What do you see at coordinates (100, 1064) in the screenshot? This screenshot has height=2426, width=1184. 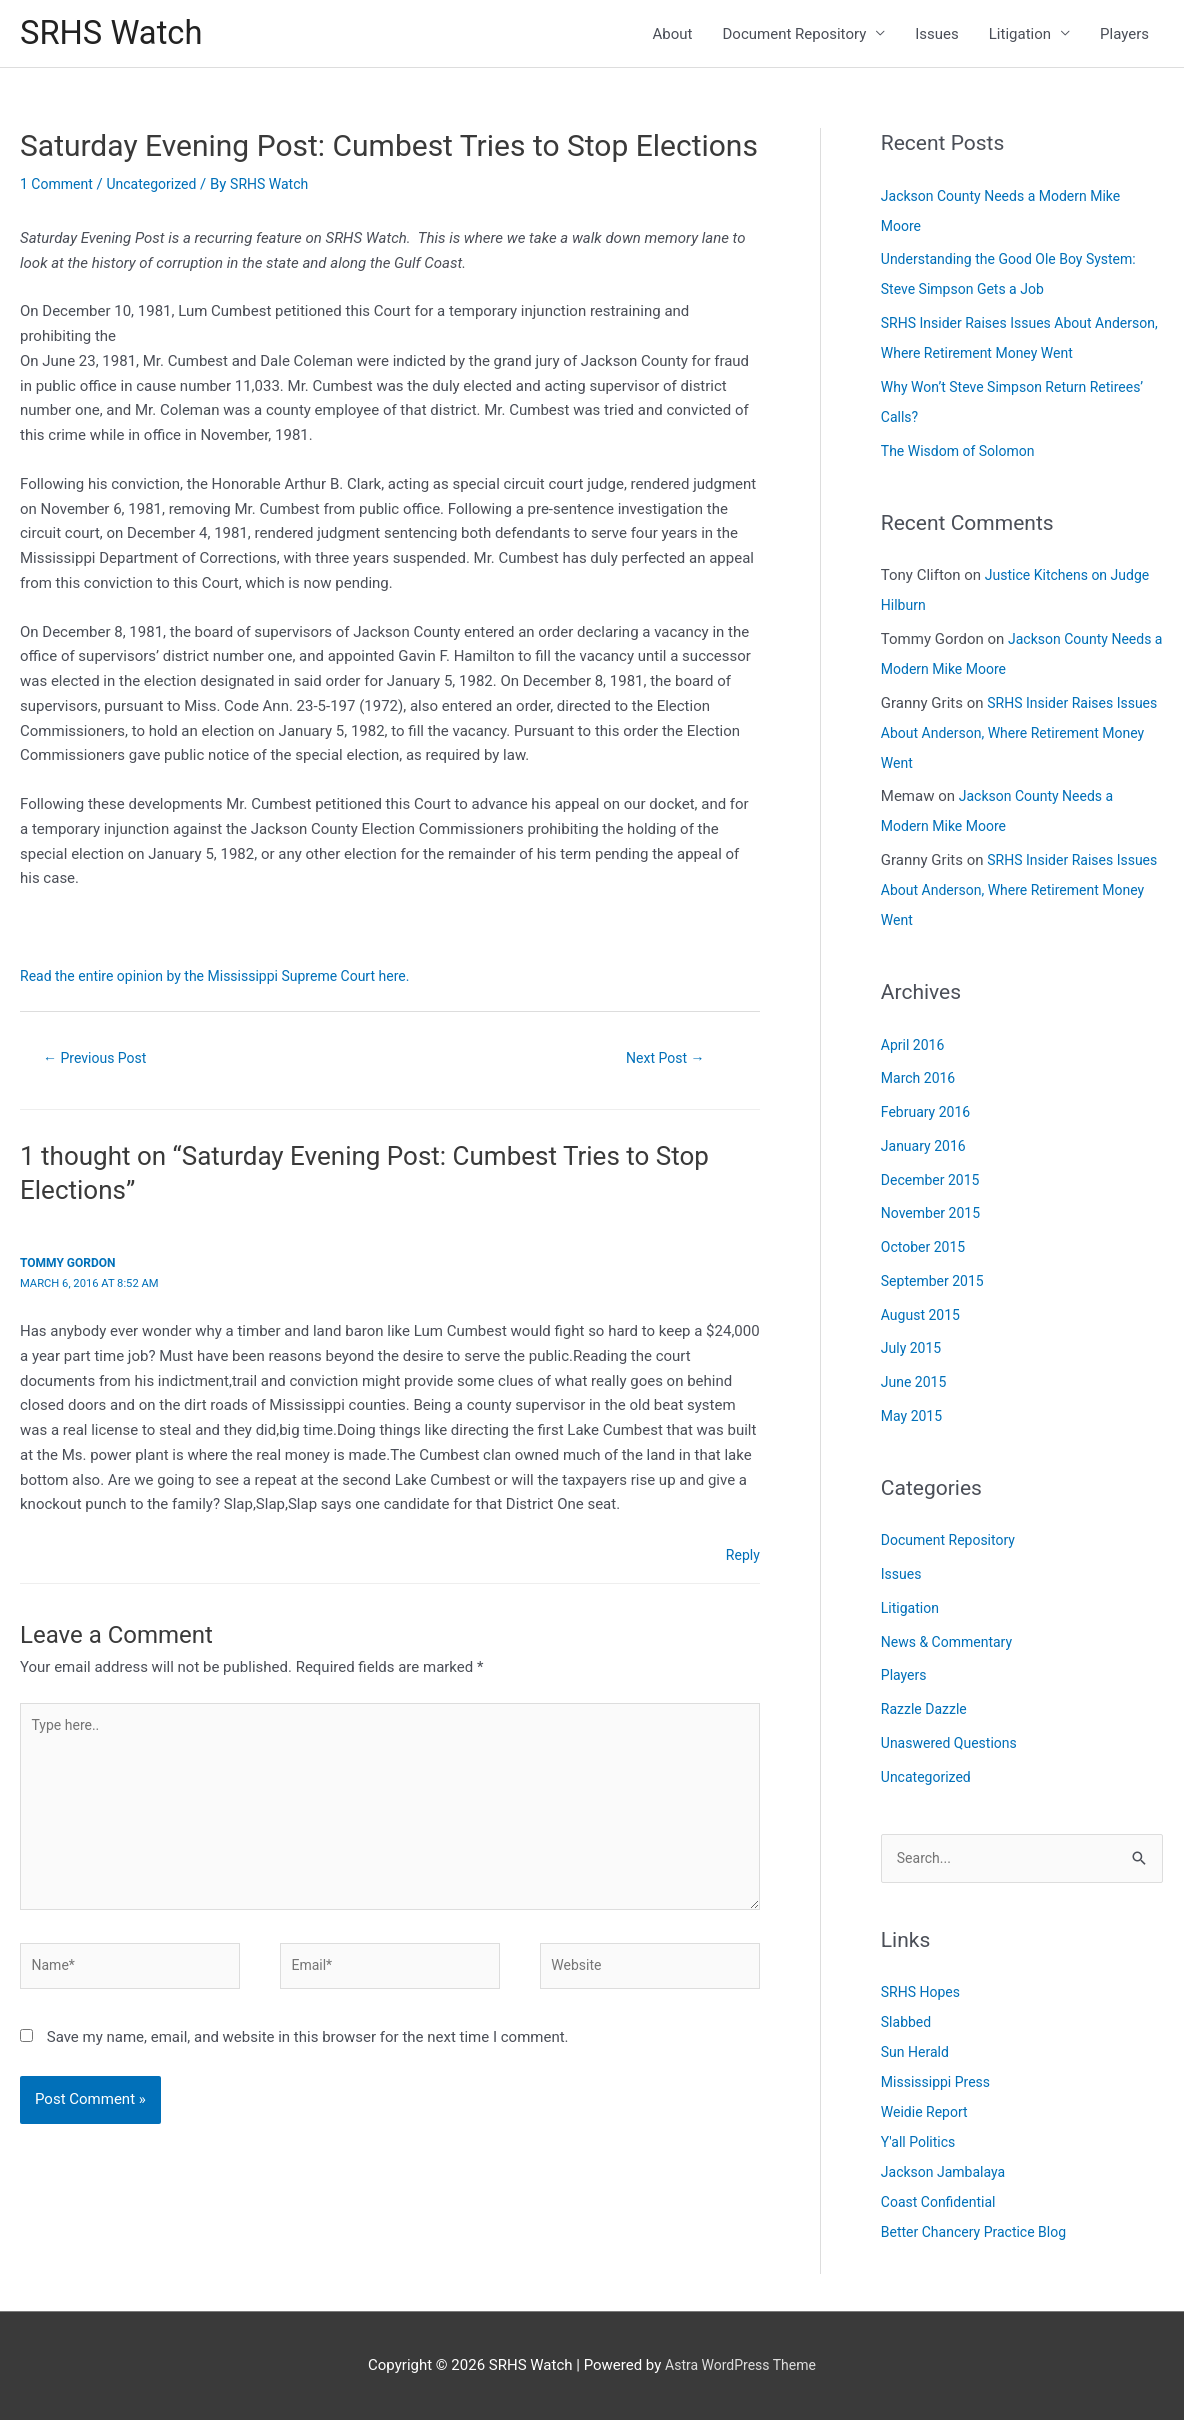 I see `Previous Post` at bounding box center [100, 1064].